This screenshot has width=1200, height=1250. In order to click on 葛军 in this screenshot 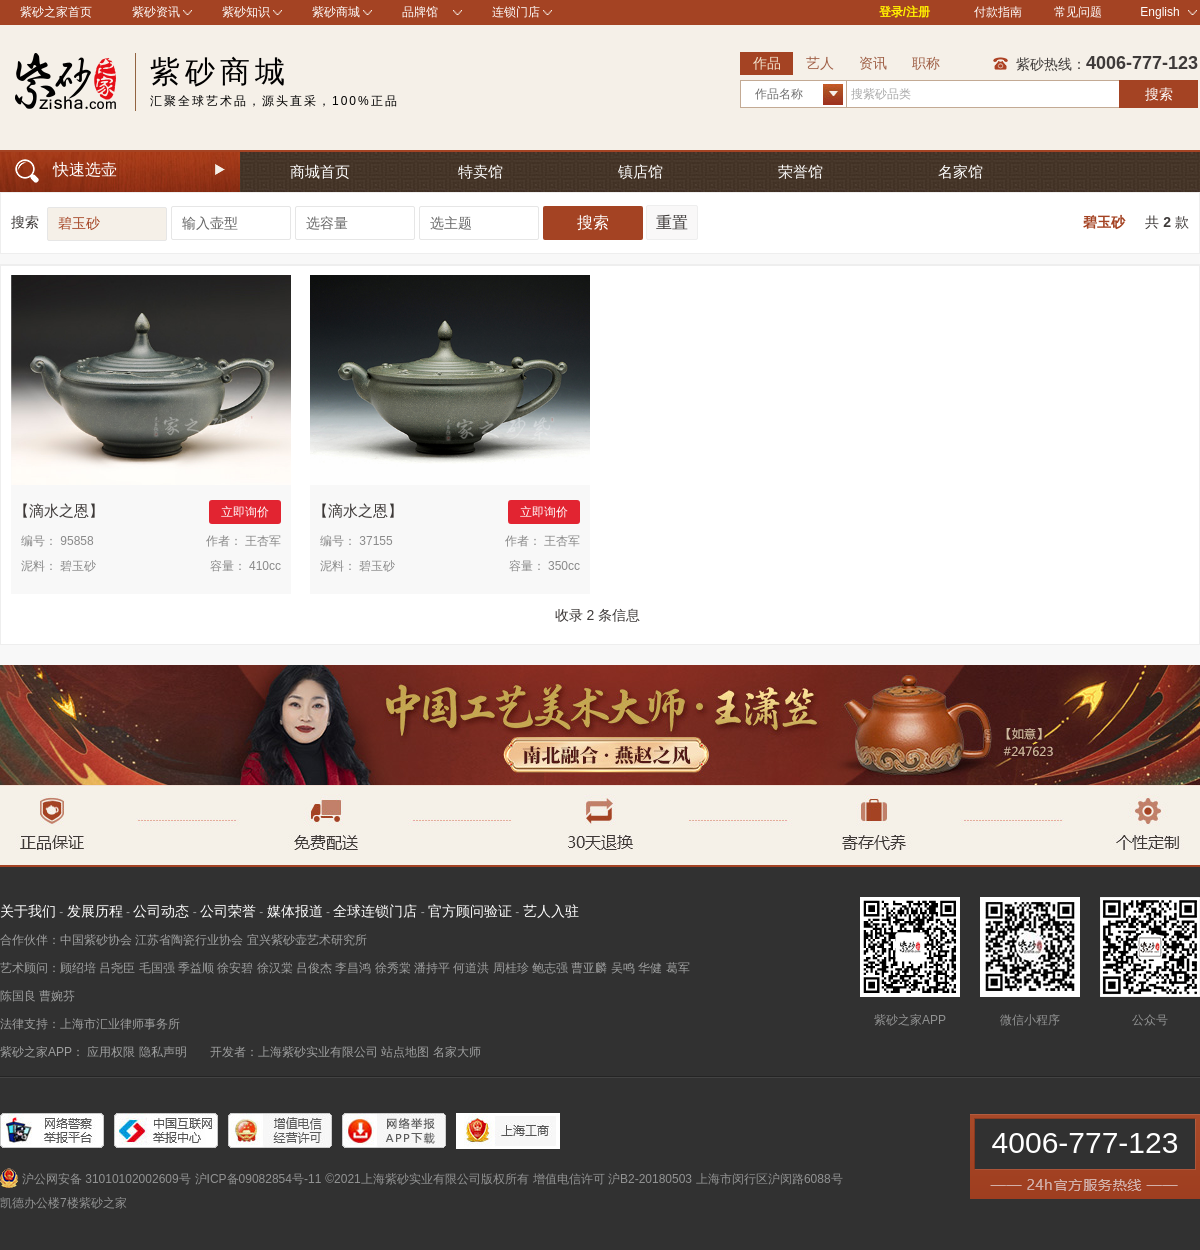, I will do `click(678, 968)`.